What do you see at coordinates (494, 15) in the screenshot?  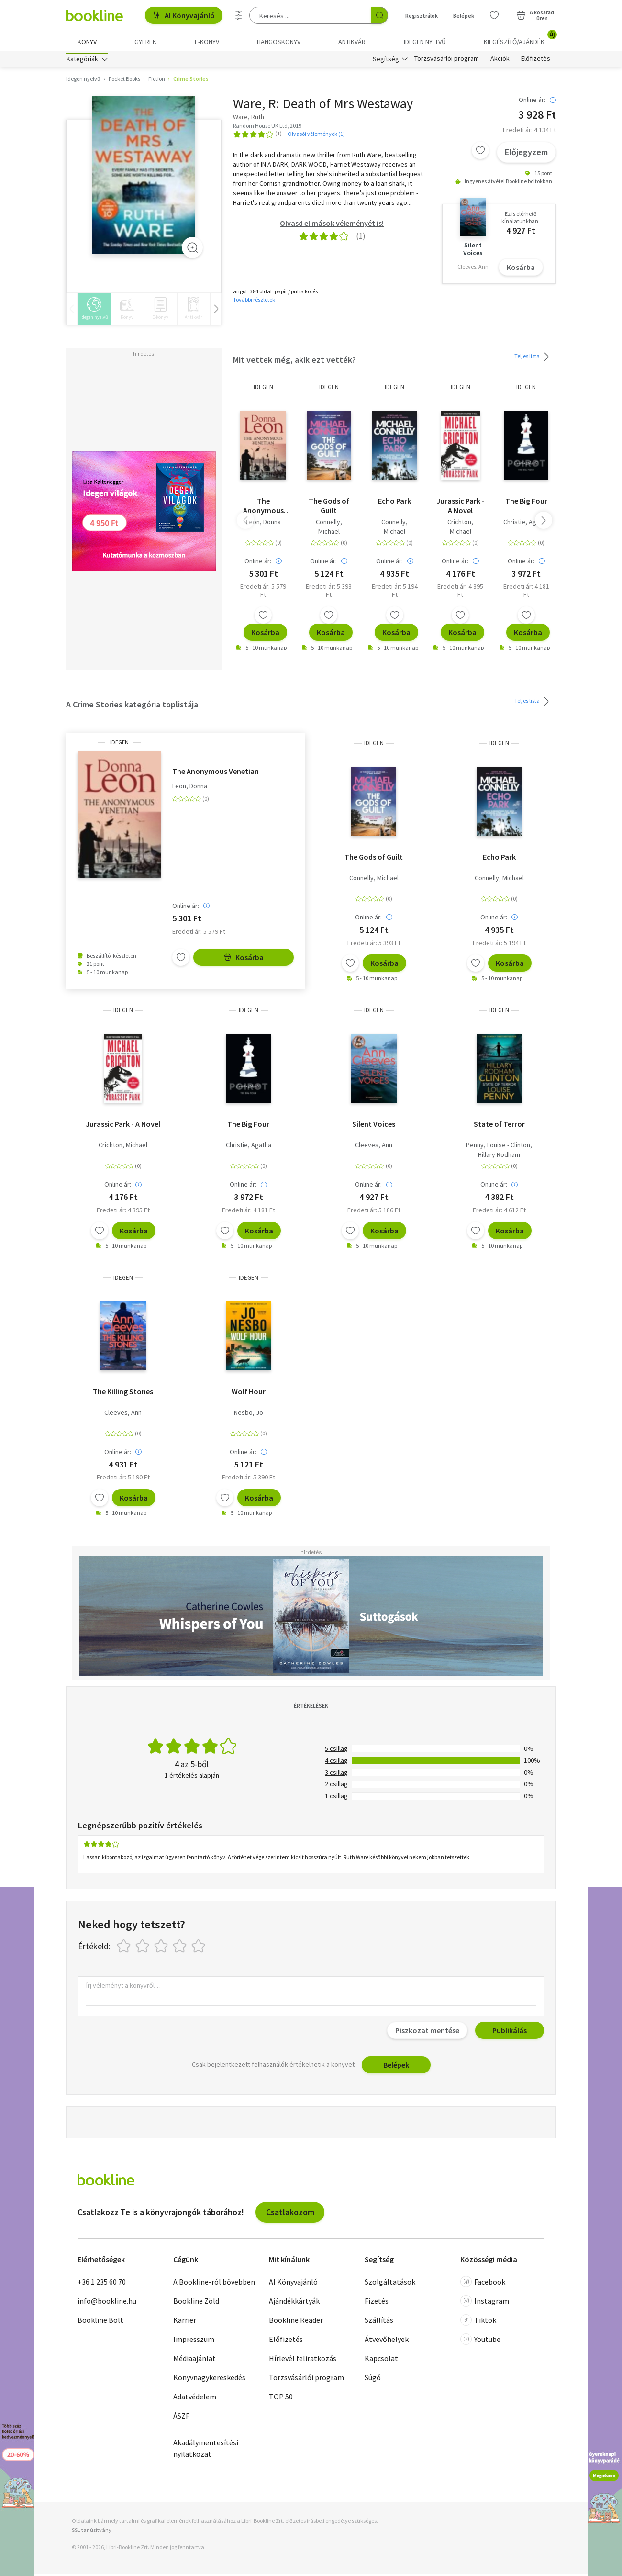 I see `[Kívánságlista]` at bounding box center [494, 15].